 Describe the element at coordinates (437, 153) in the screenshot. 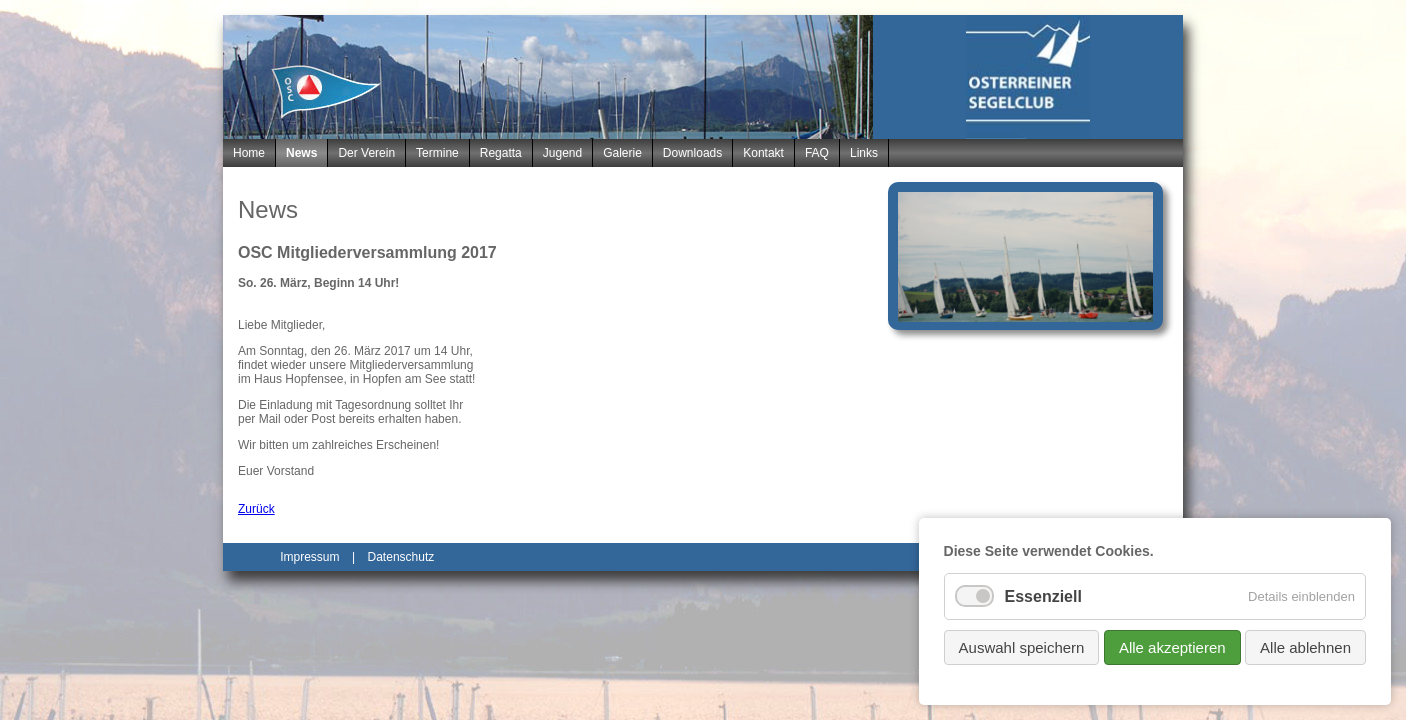

I see `Termine` at that location.